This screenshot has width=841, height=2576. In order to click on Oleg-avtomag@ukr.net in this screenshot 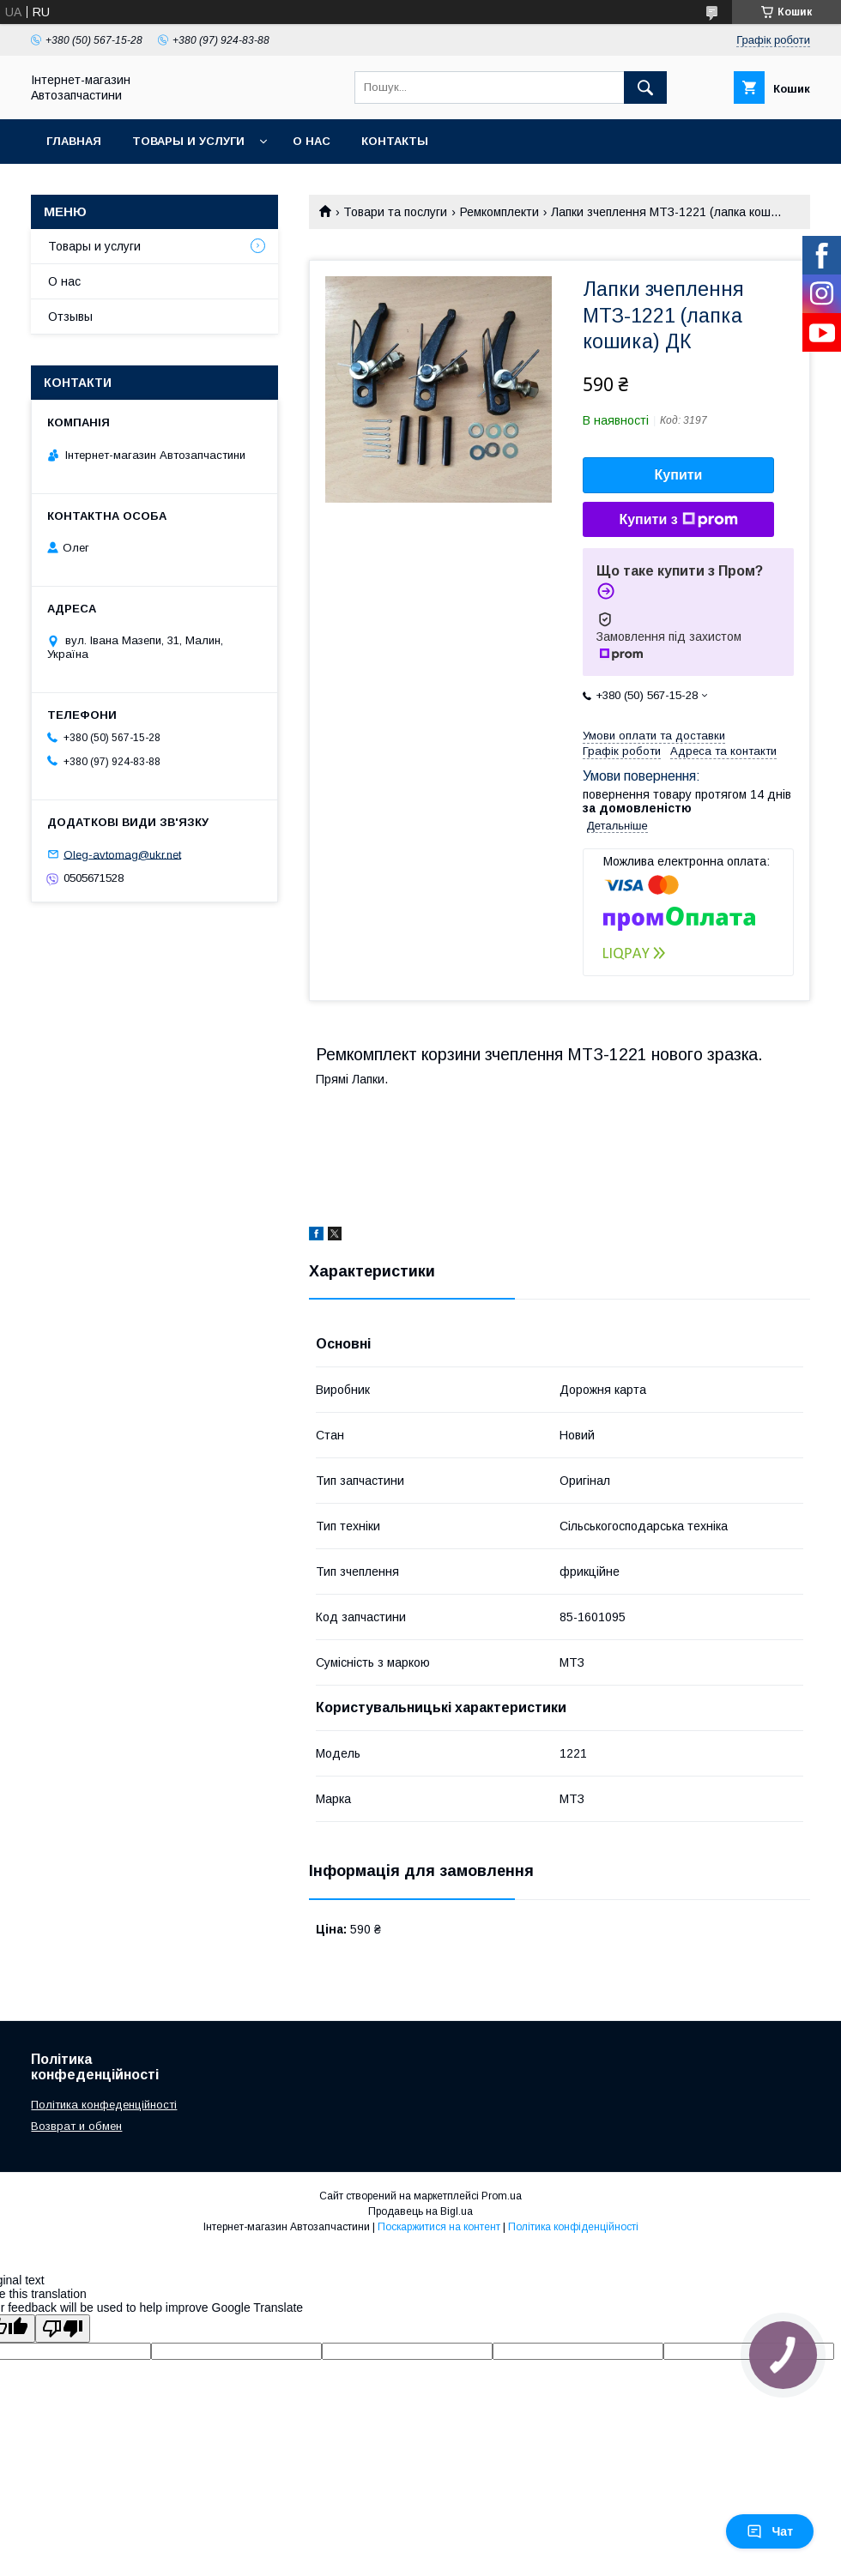, I will do `click(122, 854)`.